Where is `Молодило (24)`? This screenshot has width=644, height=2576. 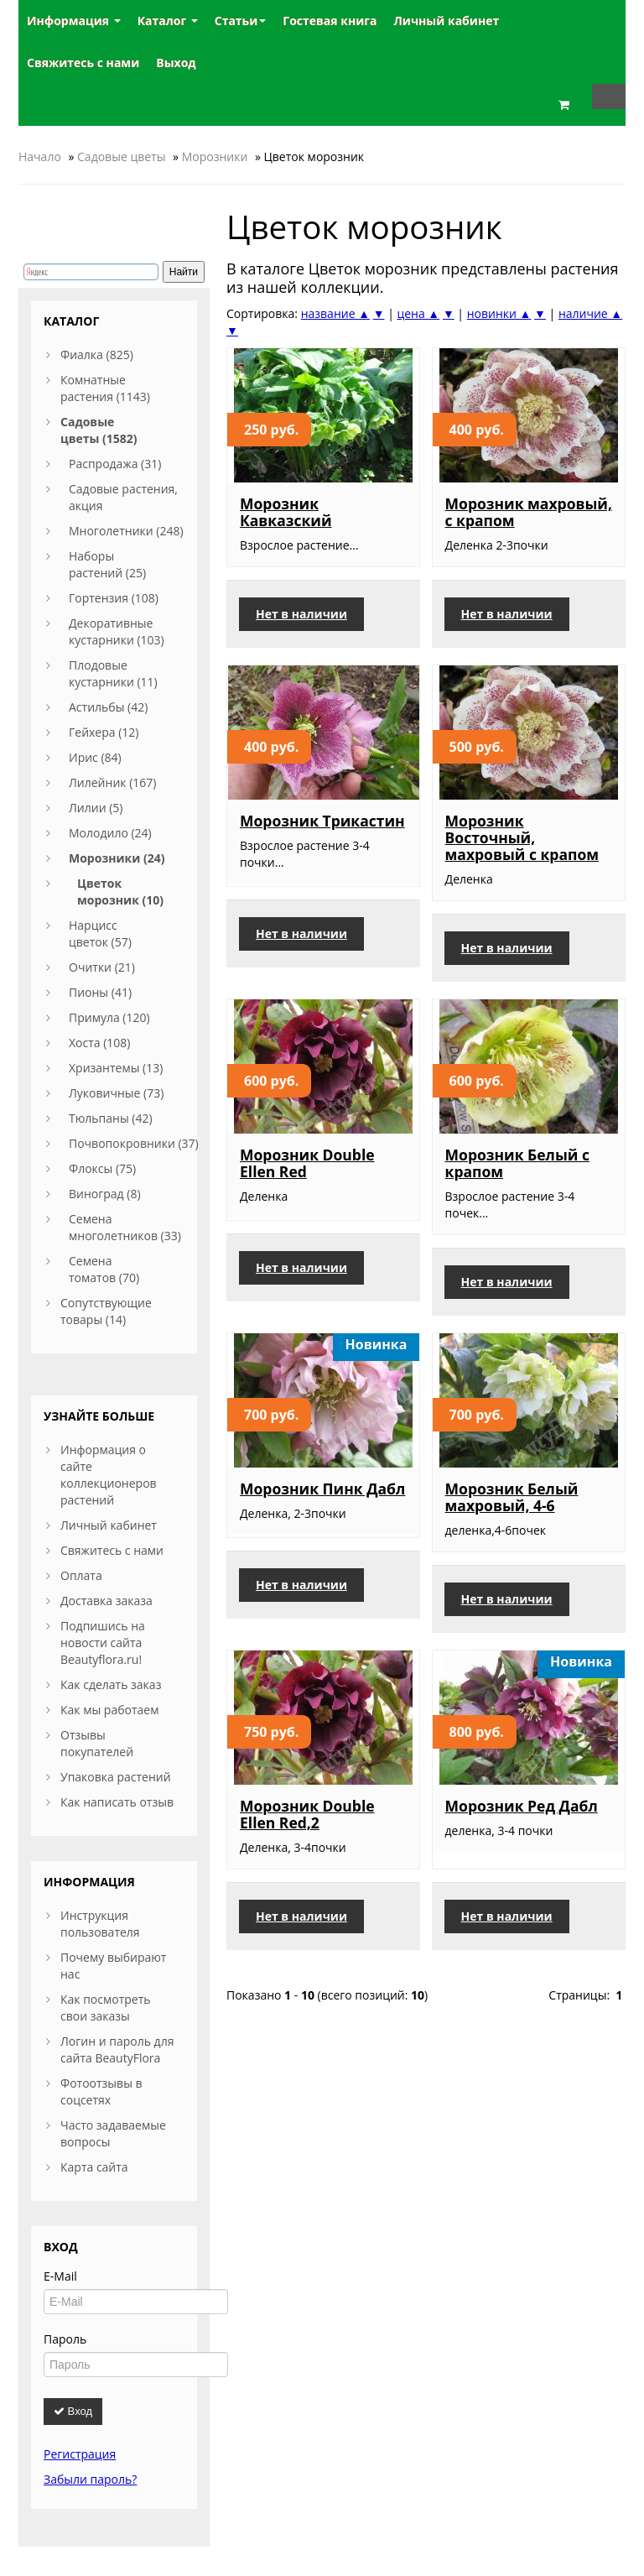
Молодило (24) is located at coordinates (110, 833).